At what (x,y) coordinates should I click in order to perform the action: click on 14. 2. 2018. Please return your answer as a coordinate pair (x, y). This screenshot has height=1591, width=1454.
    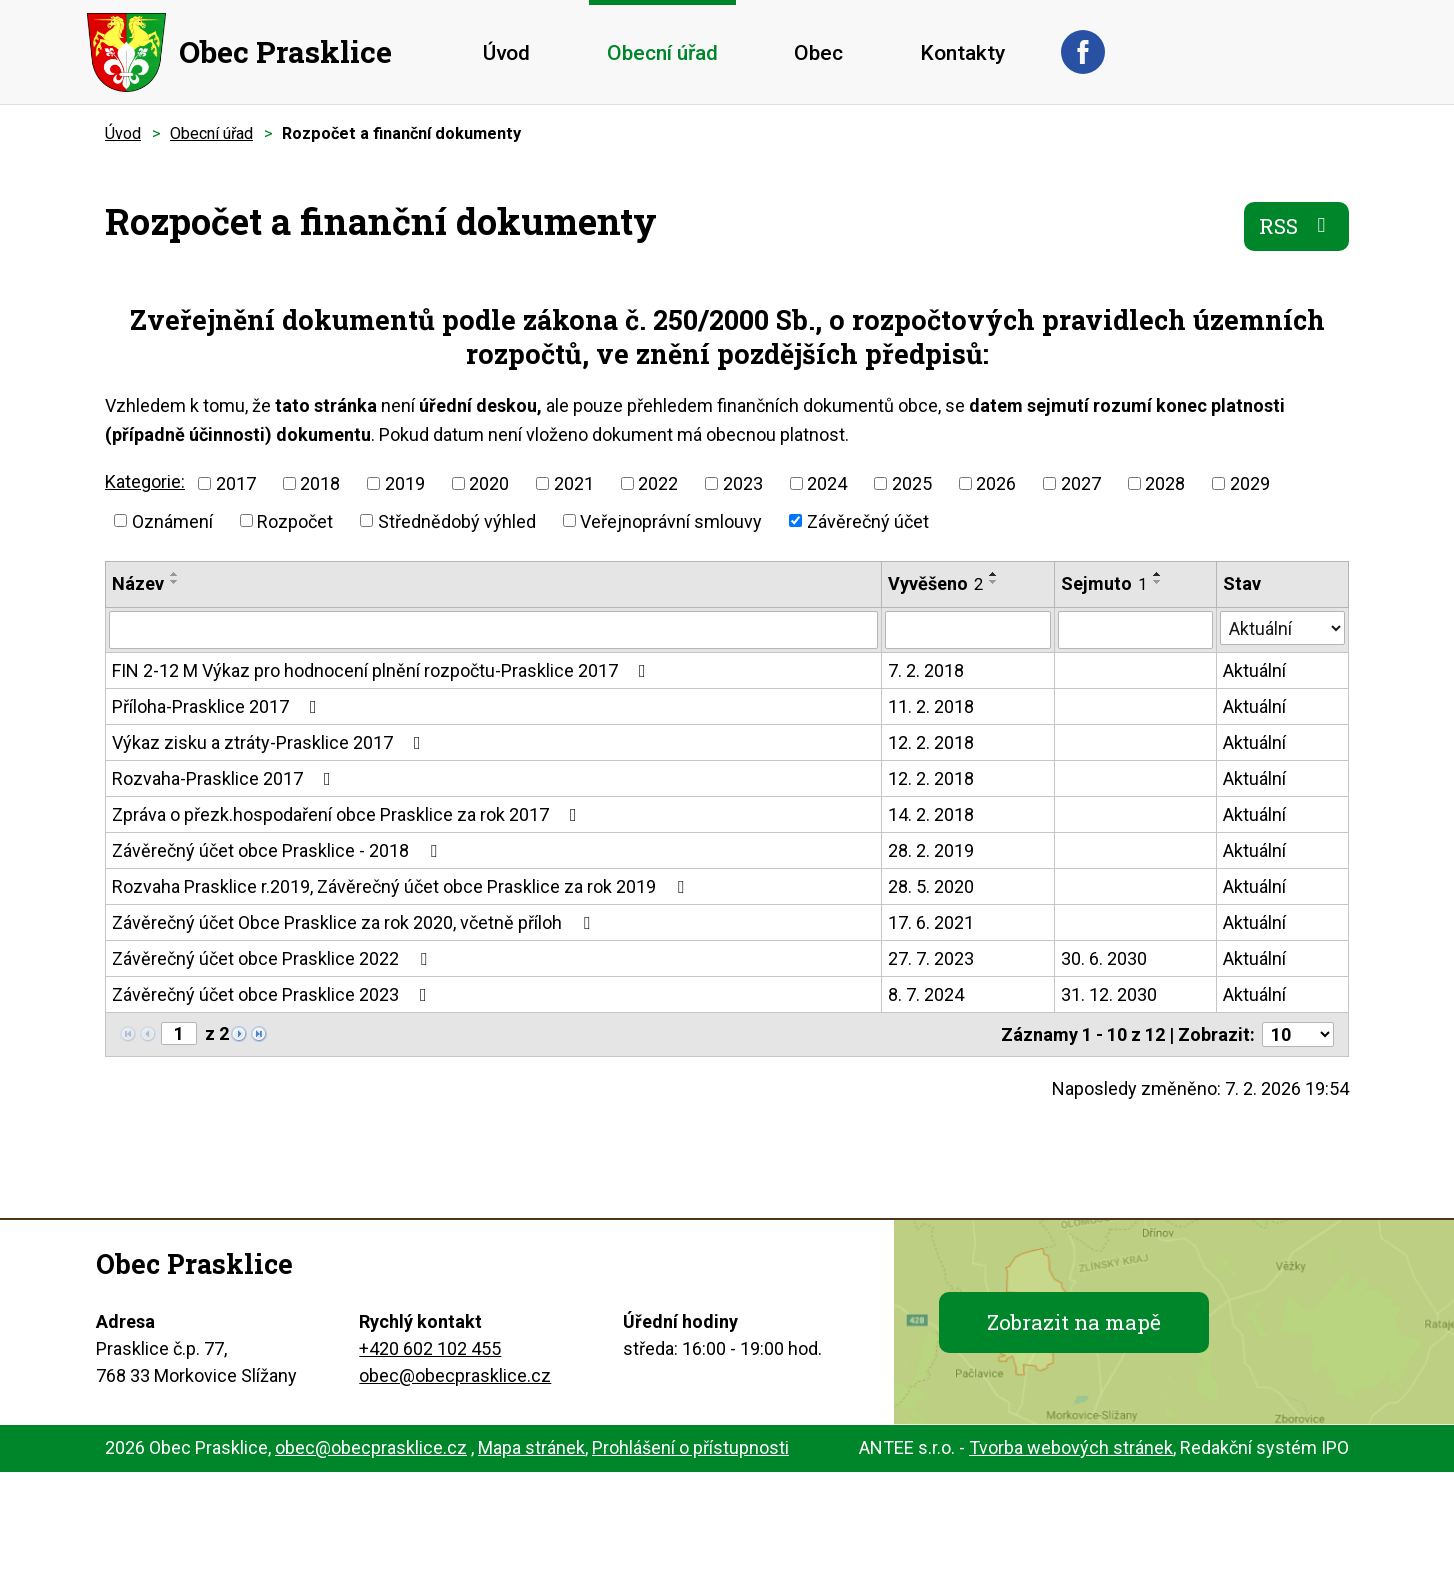
    Looking at the image, I should click on (931, 814).